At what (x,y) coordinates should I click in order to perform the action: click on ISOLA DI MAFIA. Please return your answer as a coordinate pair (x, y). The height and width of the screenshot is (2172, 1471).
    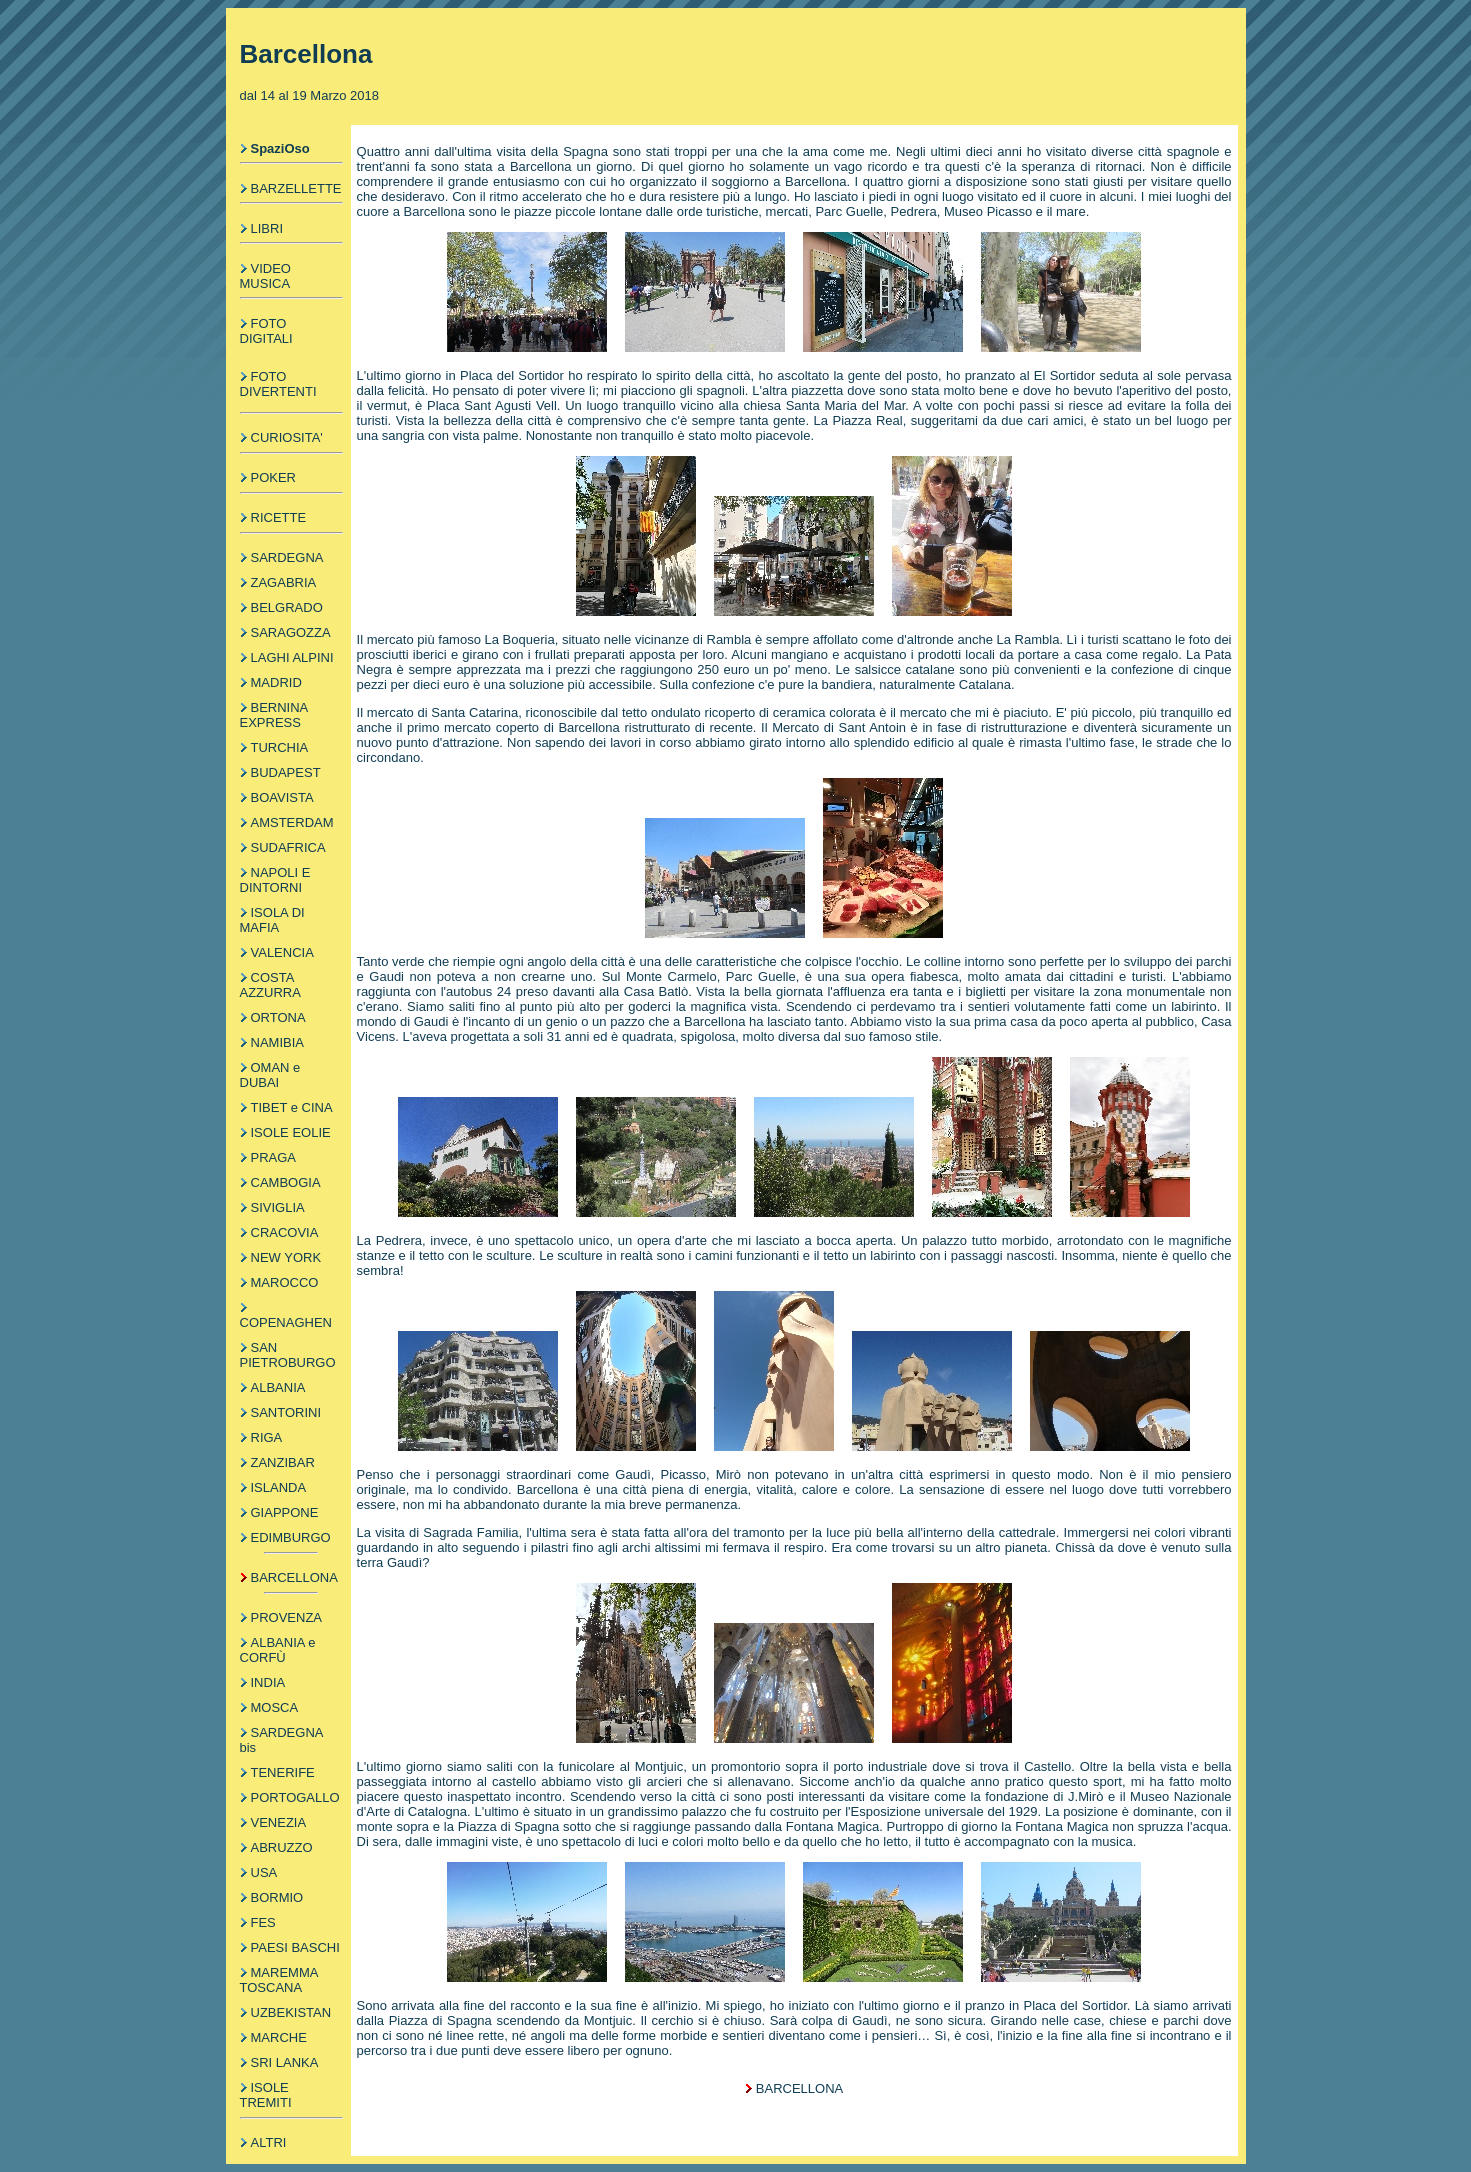
    Looking at the image, I should click on (272, 920).